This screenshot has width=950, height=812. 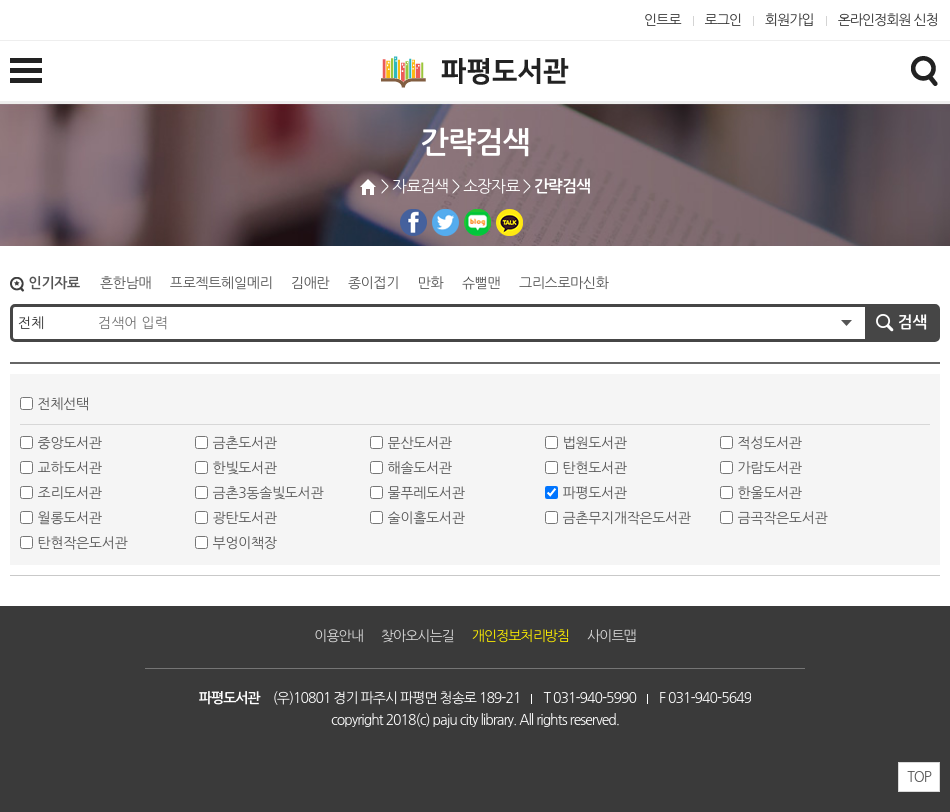 I want to click on 인트로, so click(x=662, y=20).